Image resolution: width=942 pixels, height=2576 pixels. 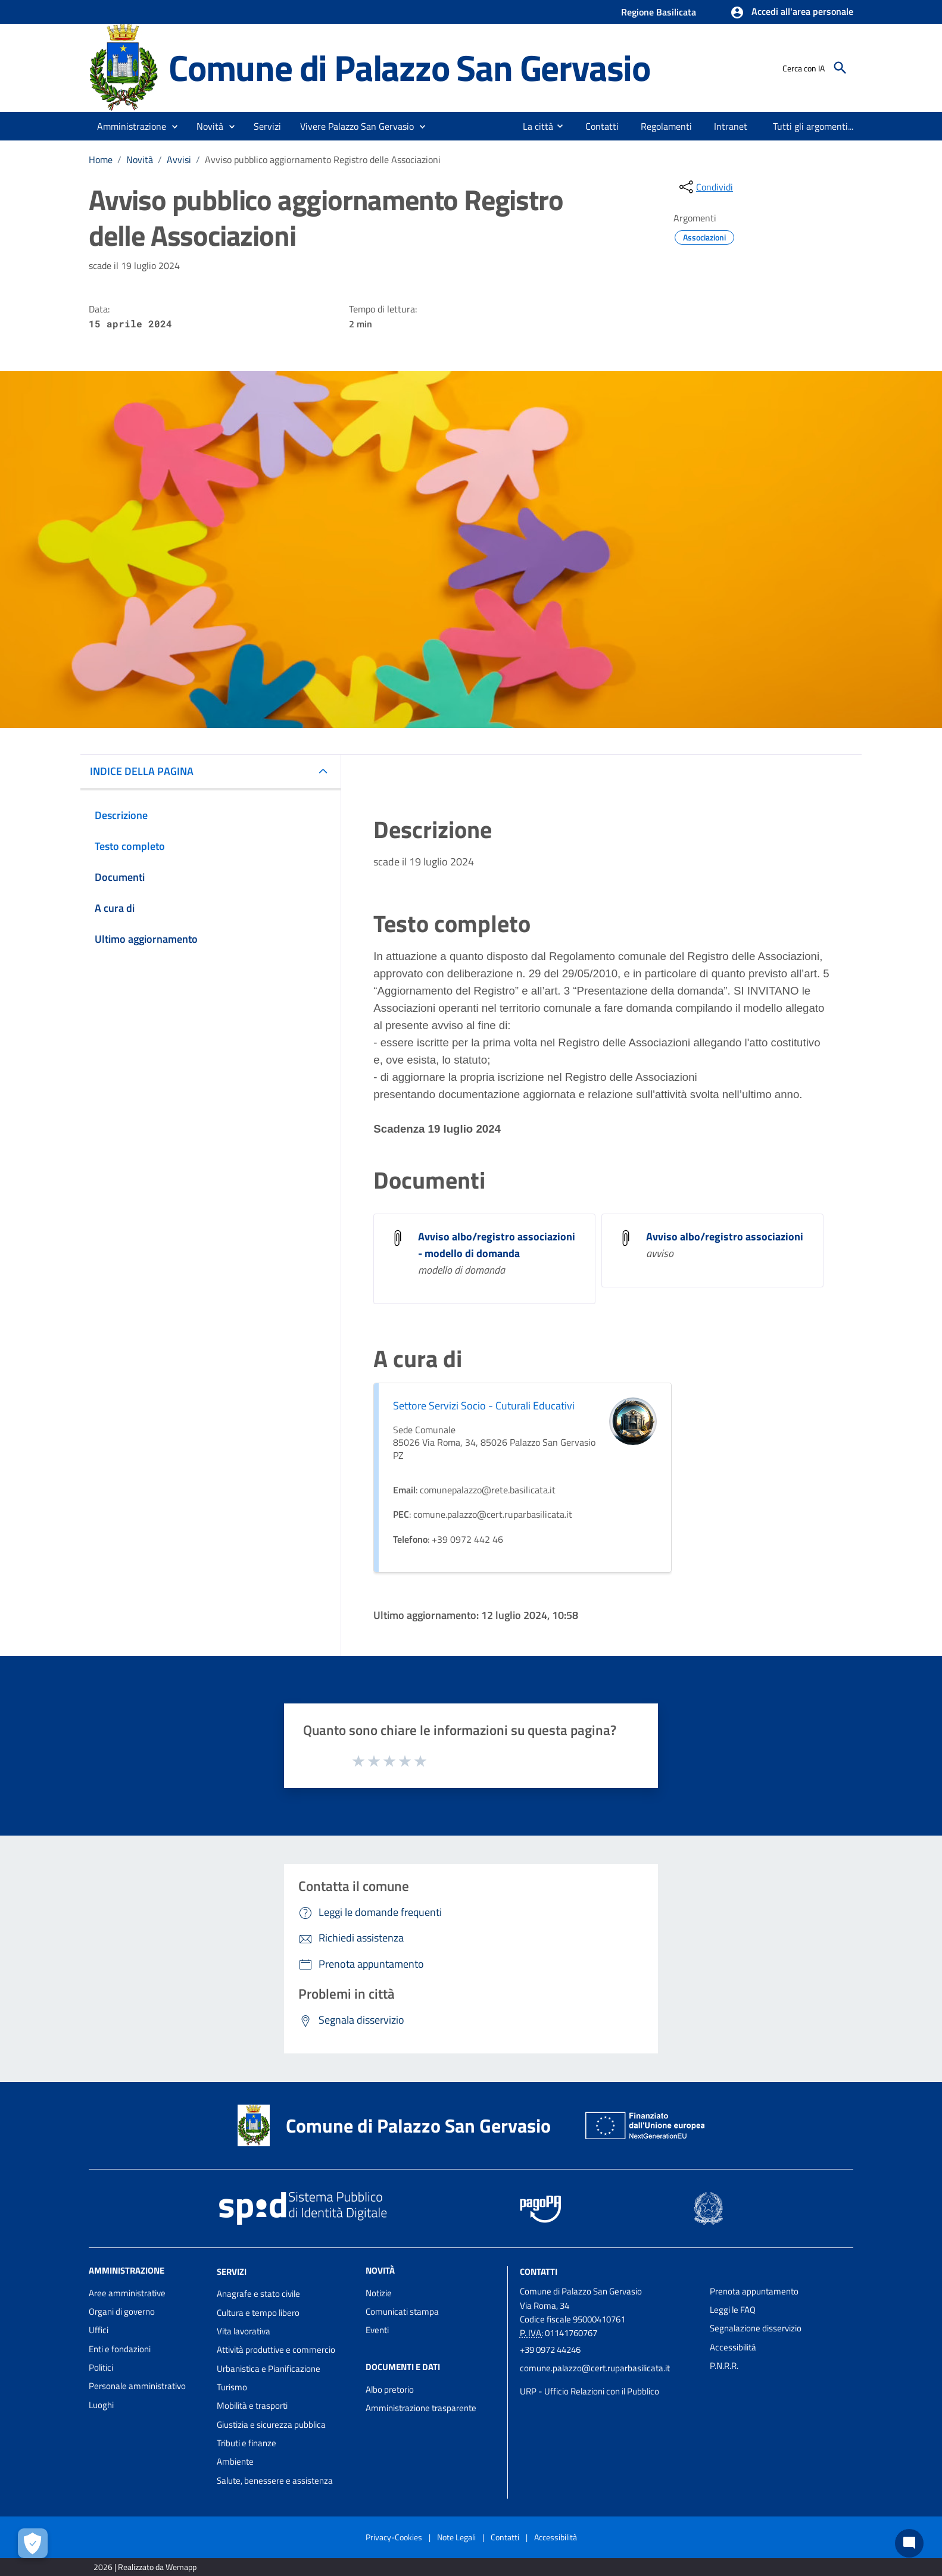 What do you see at coordinates (658, 12) in the screenshot?
I see `Regione Basilicata` at bounding box center [658, 12].